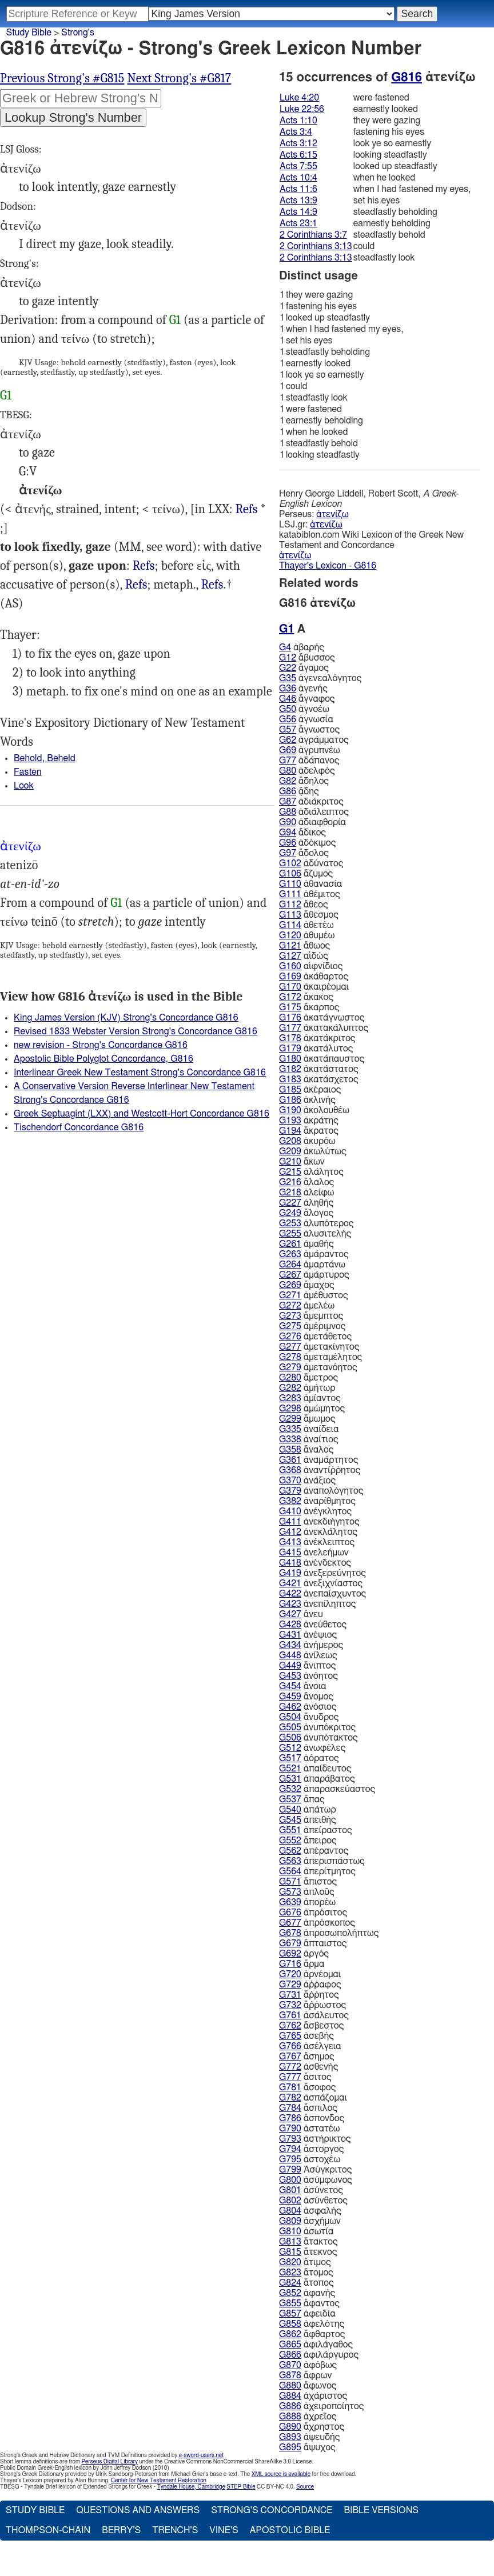  I want to click on G120, so click(290, 935).